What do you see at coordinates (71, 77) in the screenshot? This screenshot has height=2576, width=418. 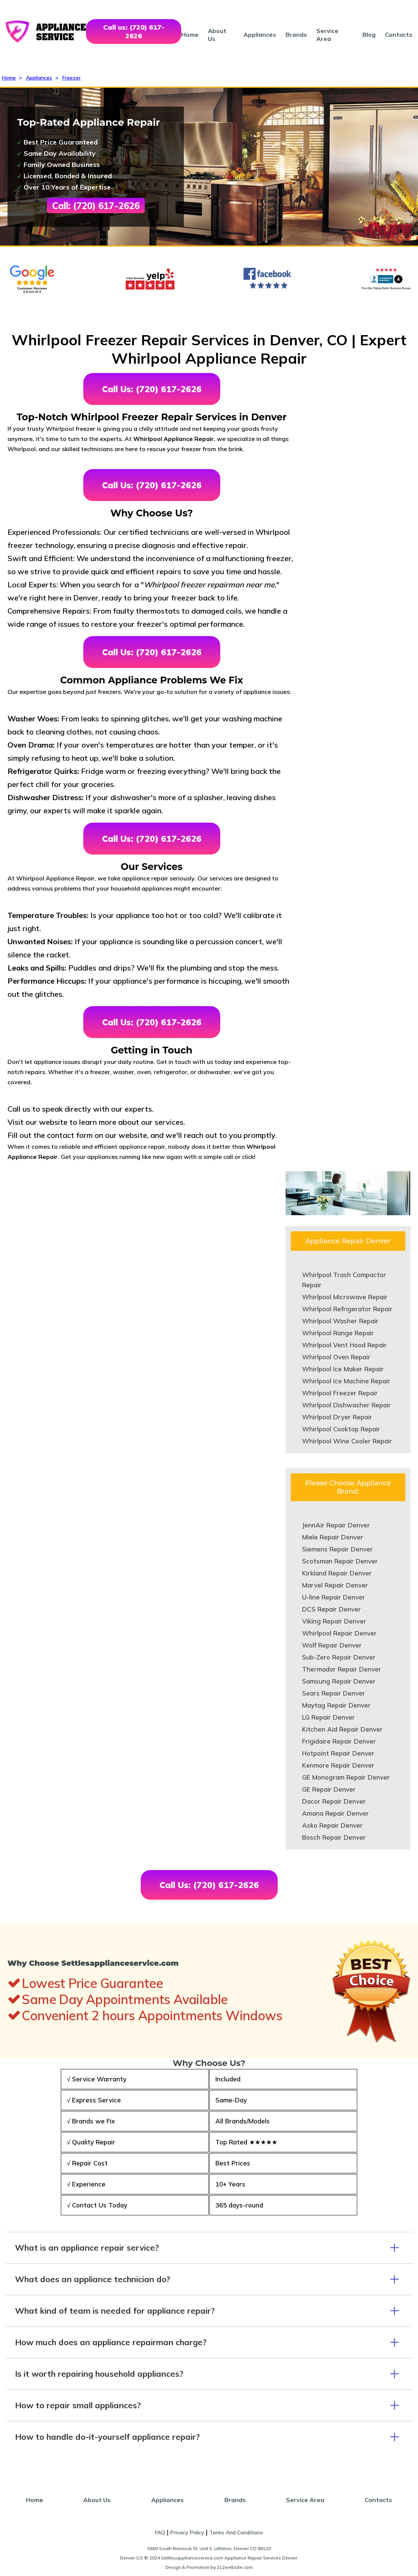 I see `Freezer` at bounding box center [71, 77].